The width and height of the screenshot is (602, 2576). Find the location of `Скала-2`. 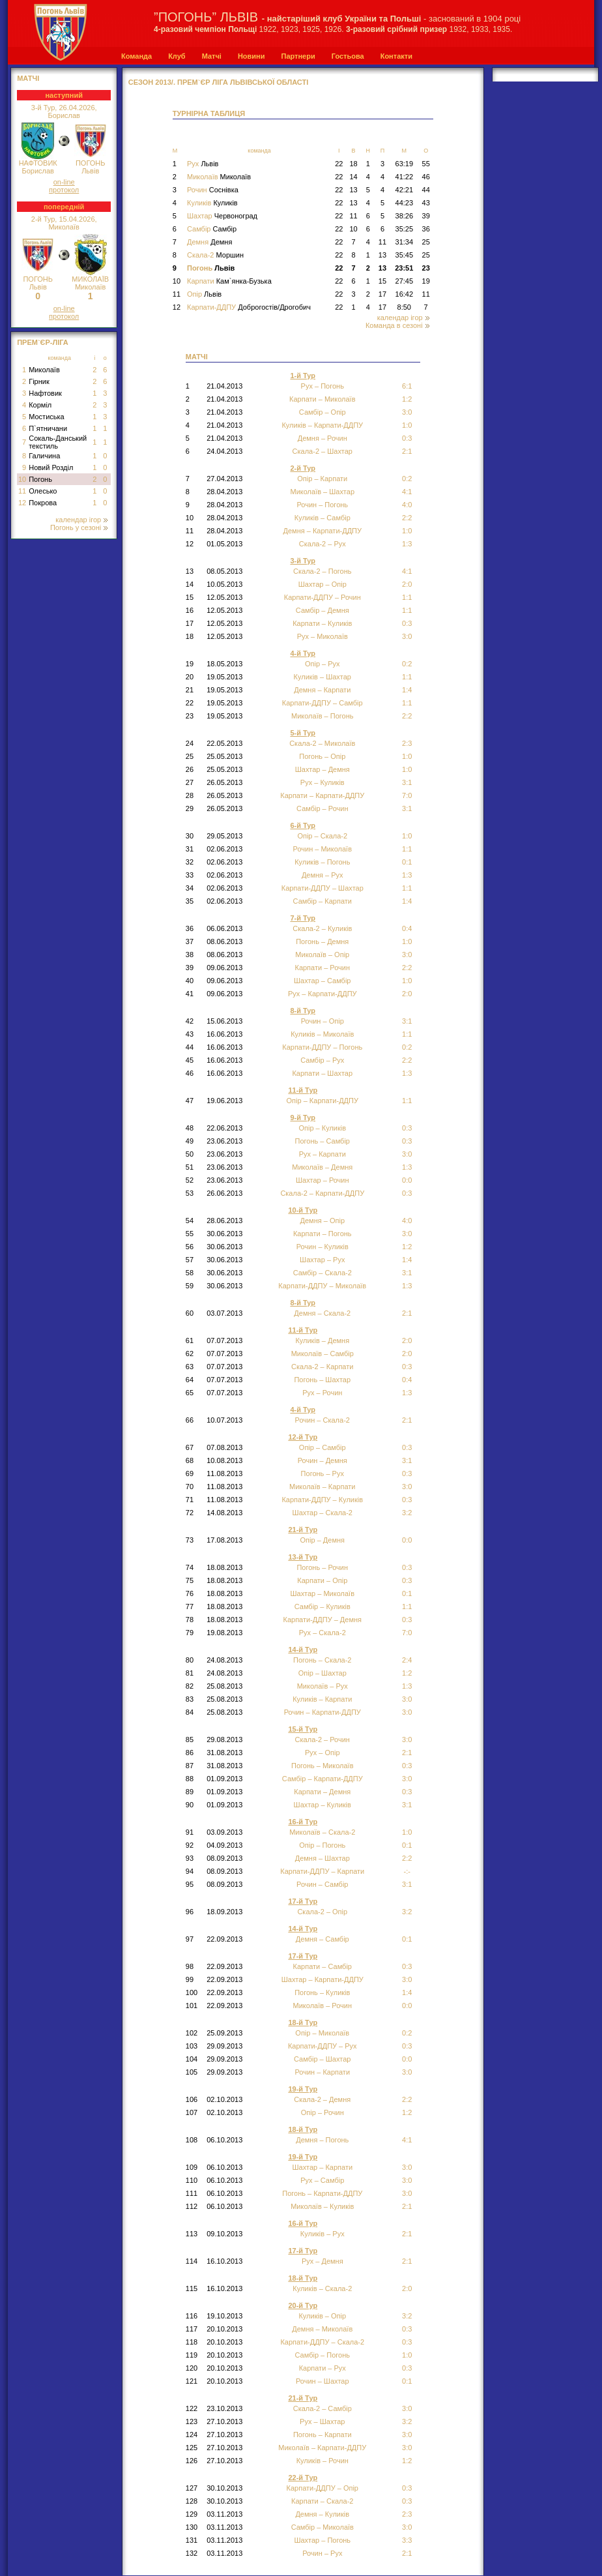

Скала-2 is located at coordinates (215, 255).